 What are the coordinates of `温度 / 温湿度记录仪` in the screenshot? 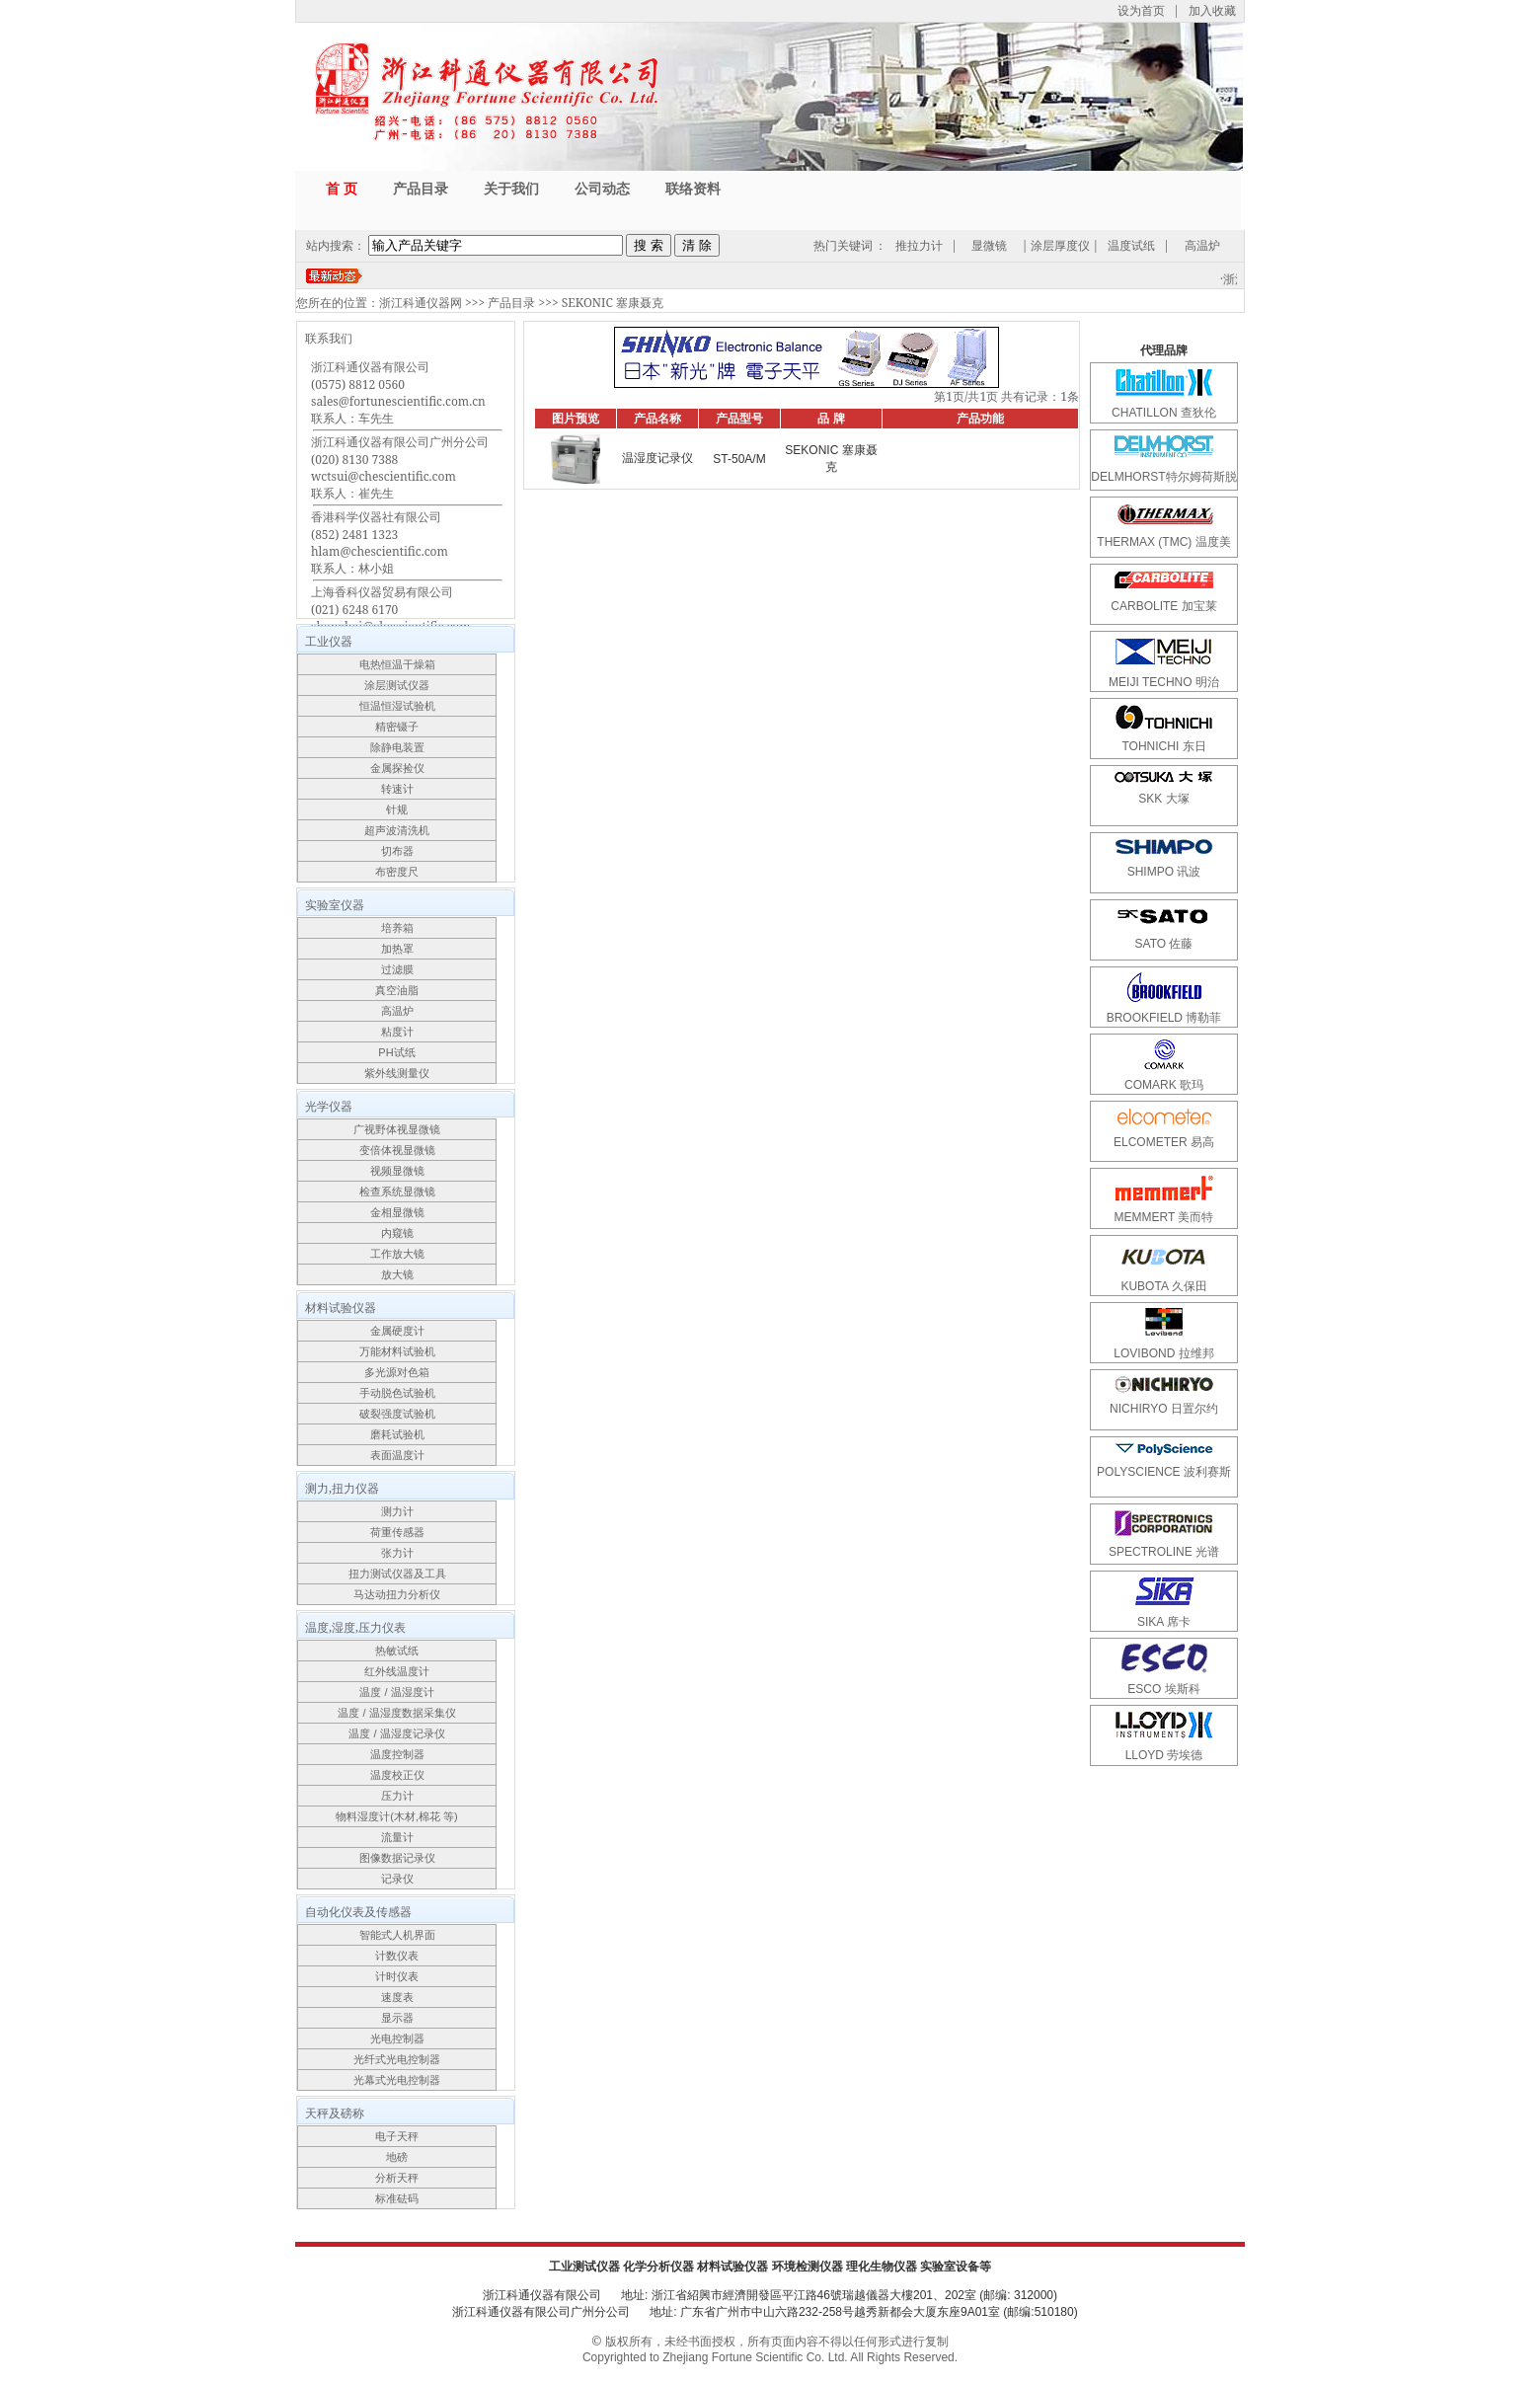 It's located at (396, 1733).